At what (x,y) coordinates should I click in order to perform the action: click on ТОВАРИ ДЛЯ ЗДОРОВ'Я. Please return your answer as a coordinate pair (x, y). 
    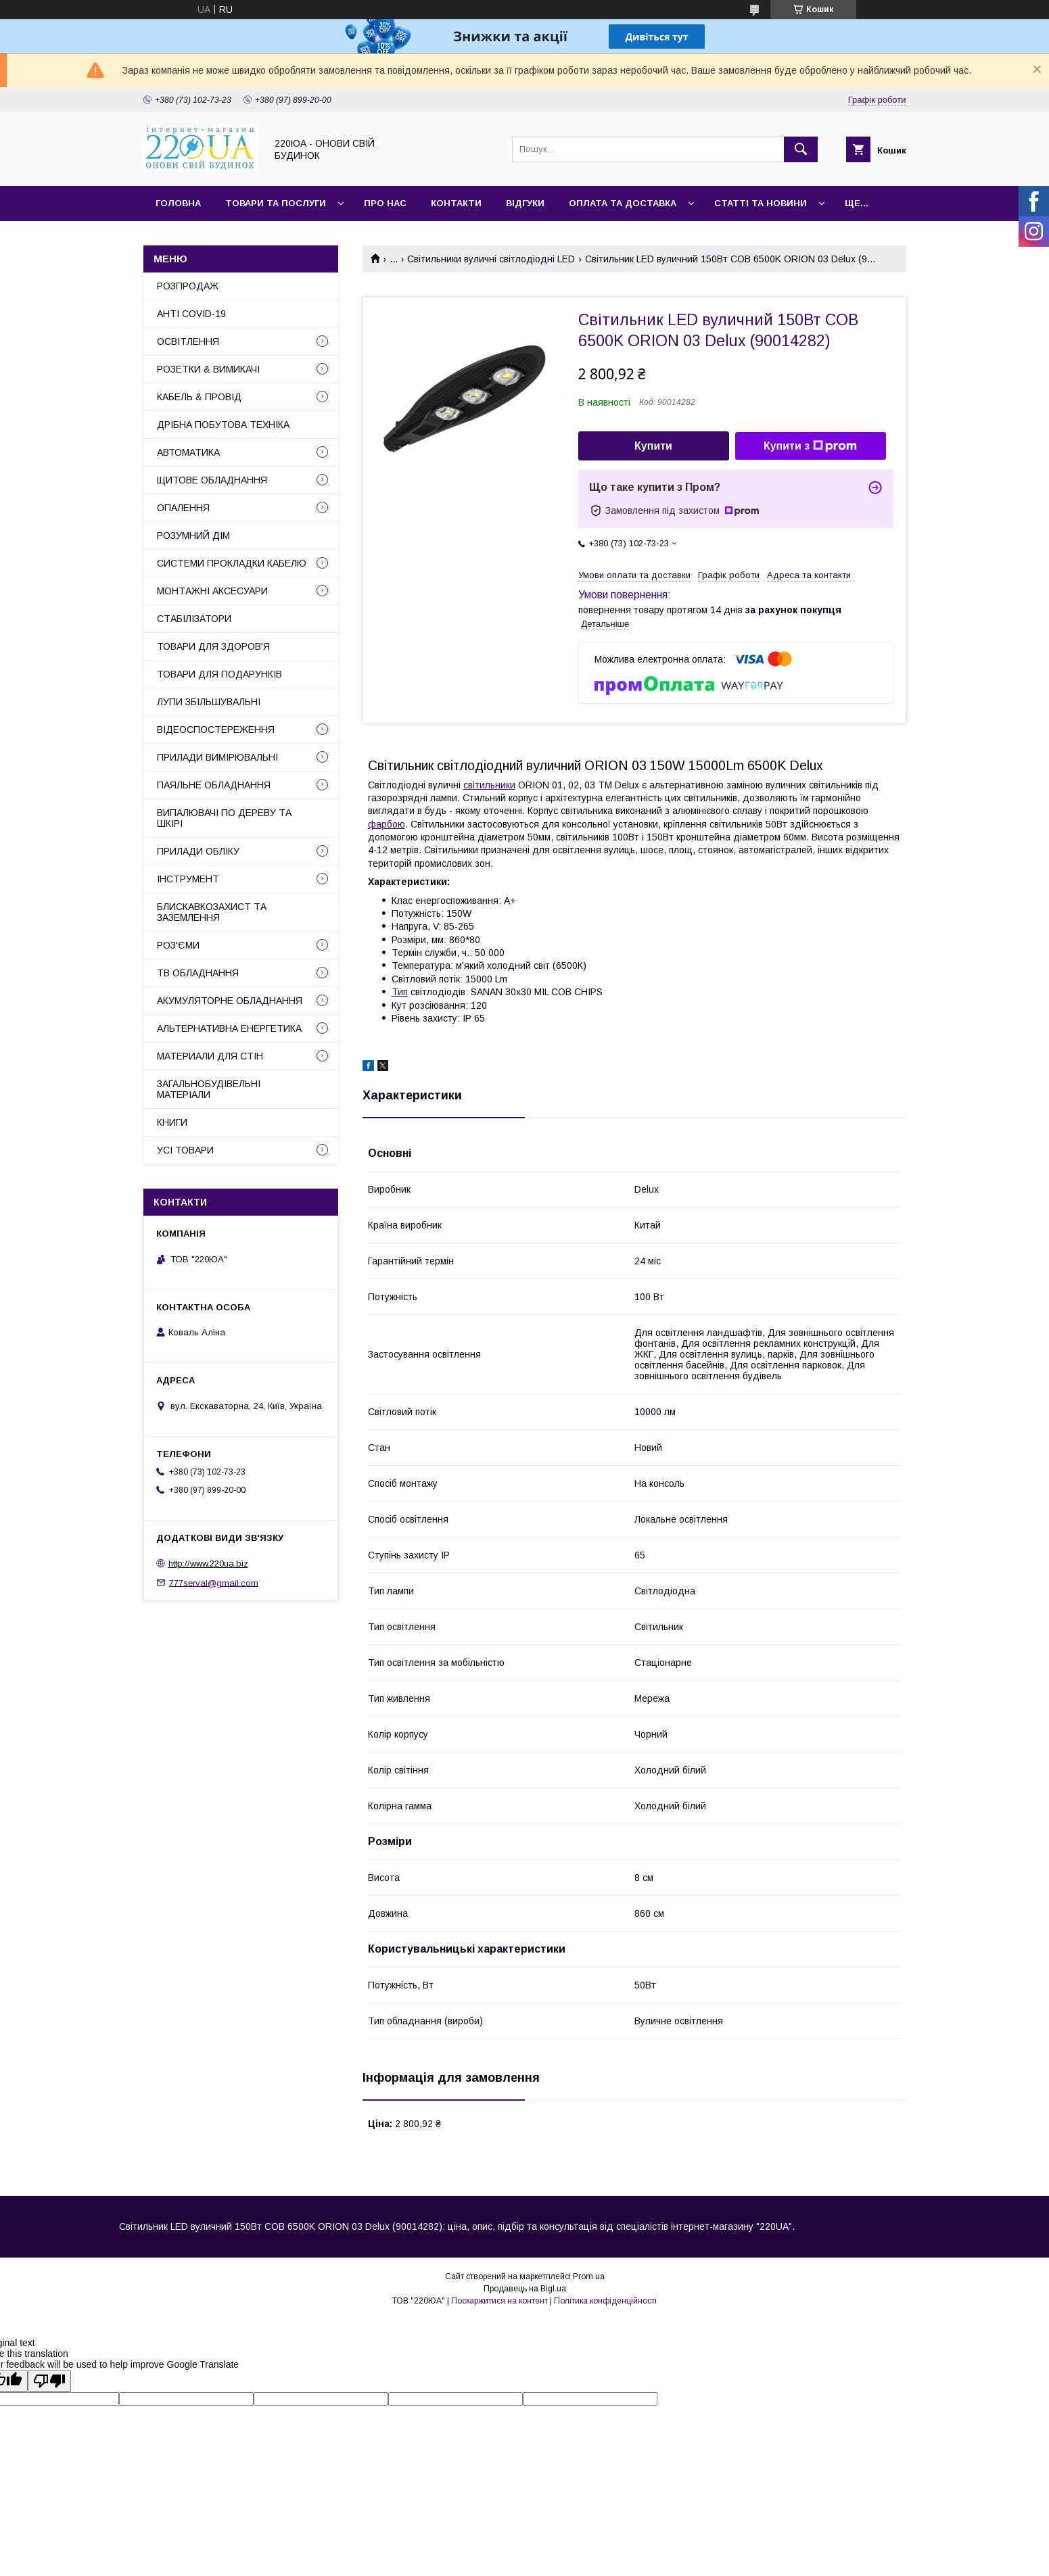
    Looking at the image, I should click on (213, 646).